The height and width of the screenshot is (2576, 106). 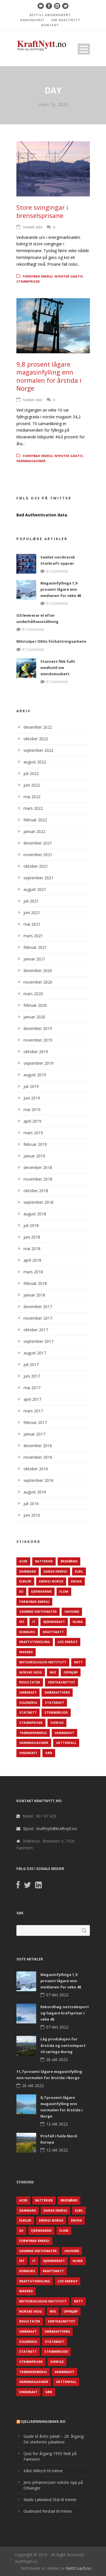 I want to click on Strømpriser [Strømpriser (341 elementer)], so click(x=31, y=1722).